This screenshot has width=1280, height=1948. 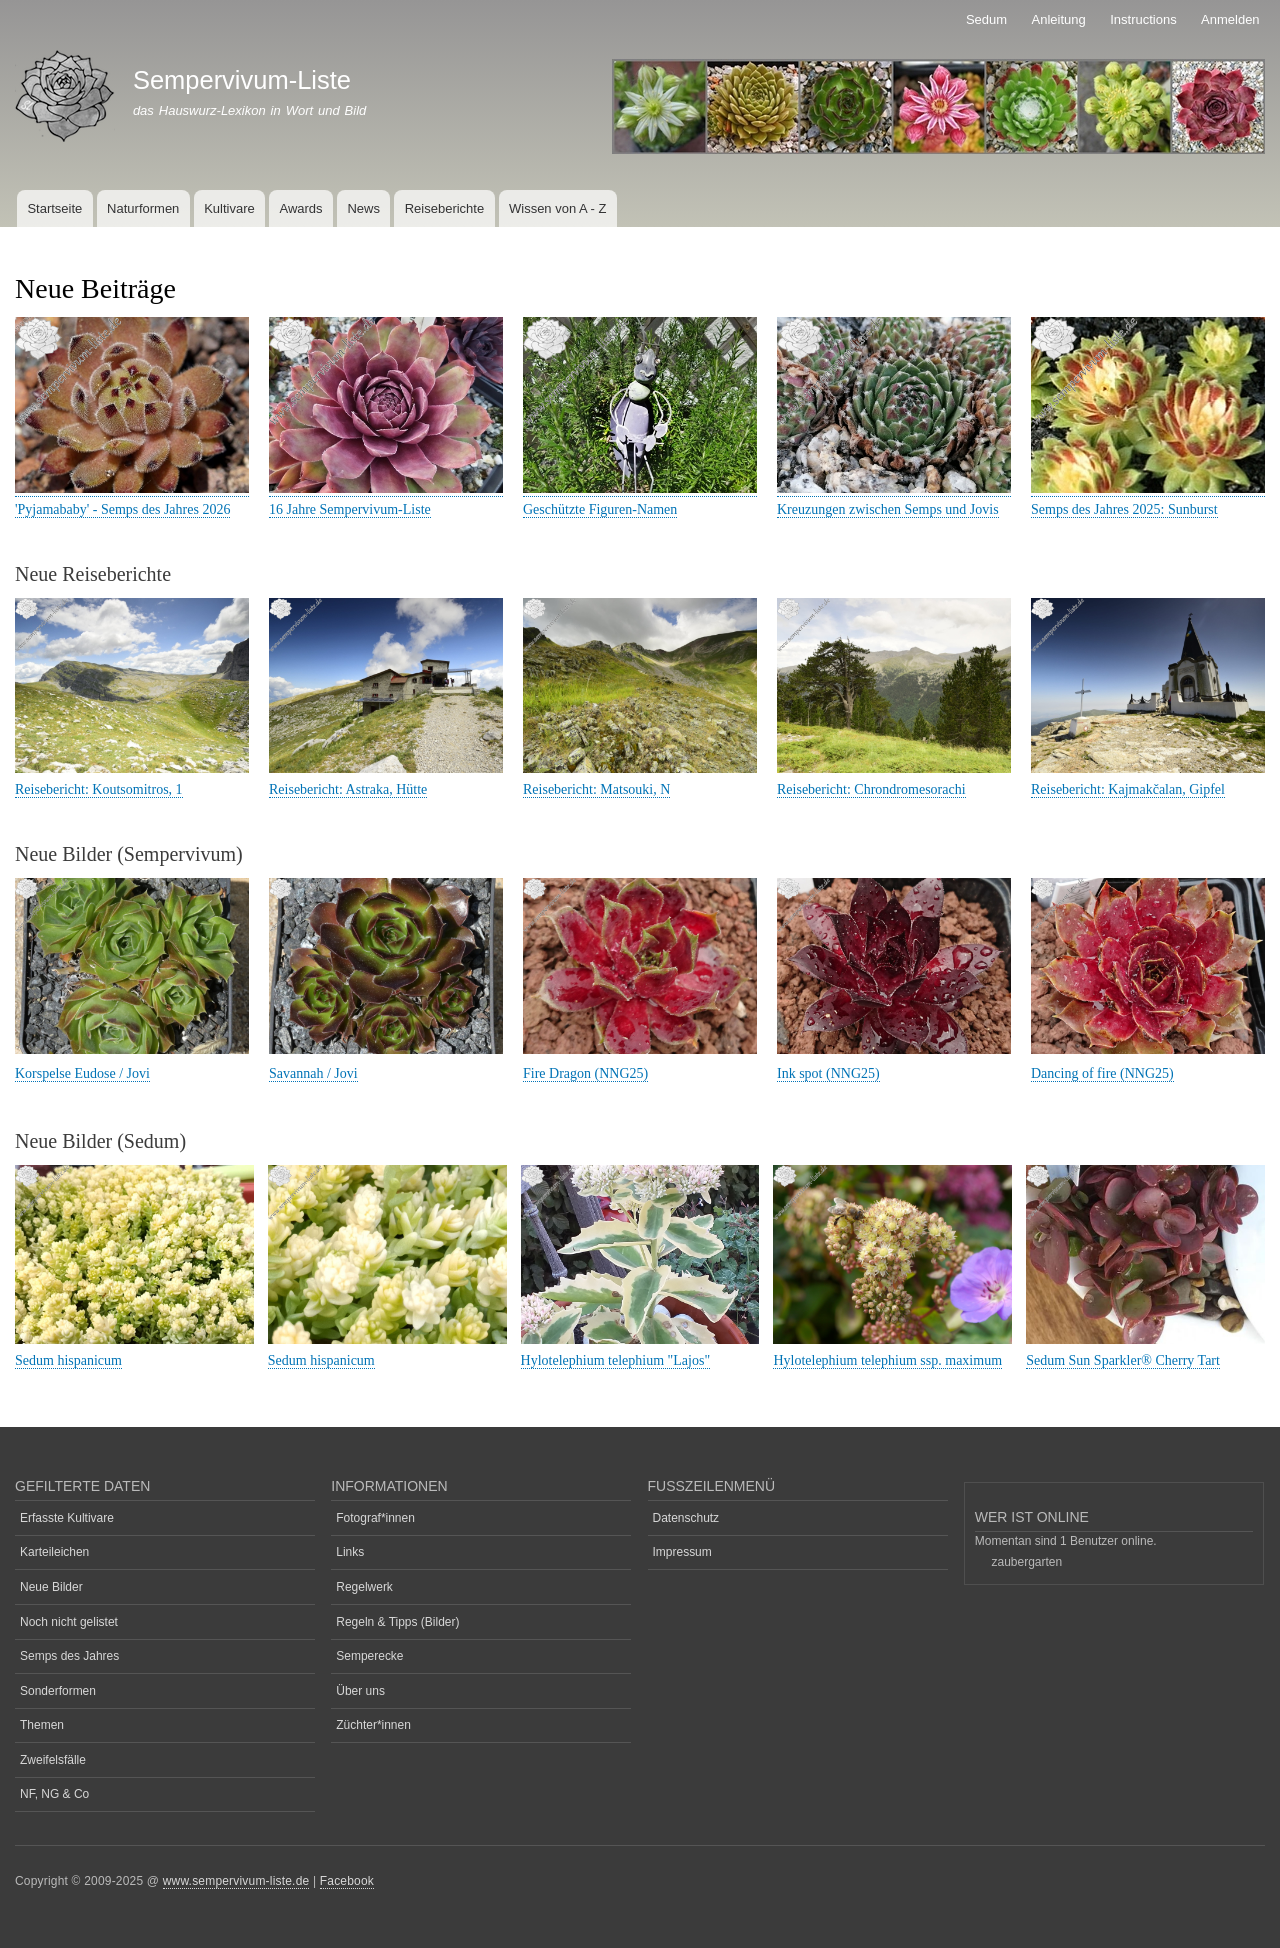 I want to click on www.sempervivum-liste.de, so click(x=236, y=1881).